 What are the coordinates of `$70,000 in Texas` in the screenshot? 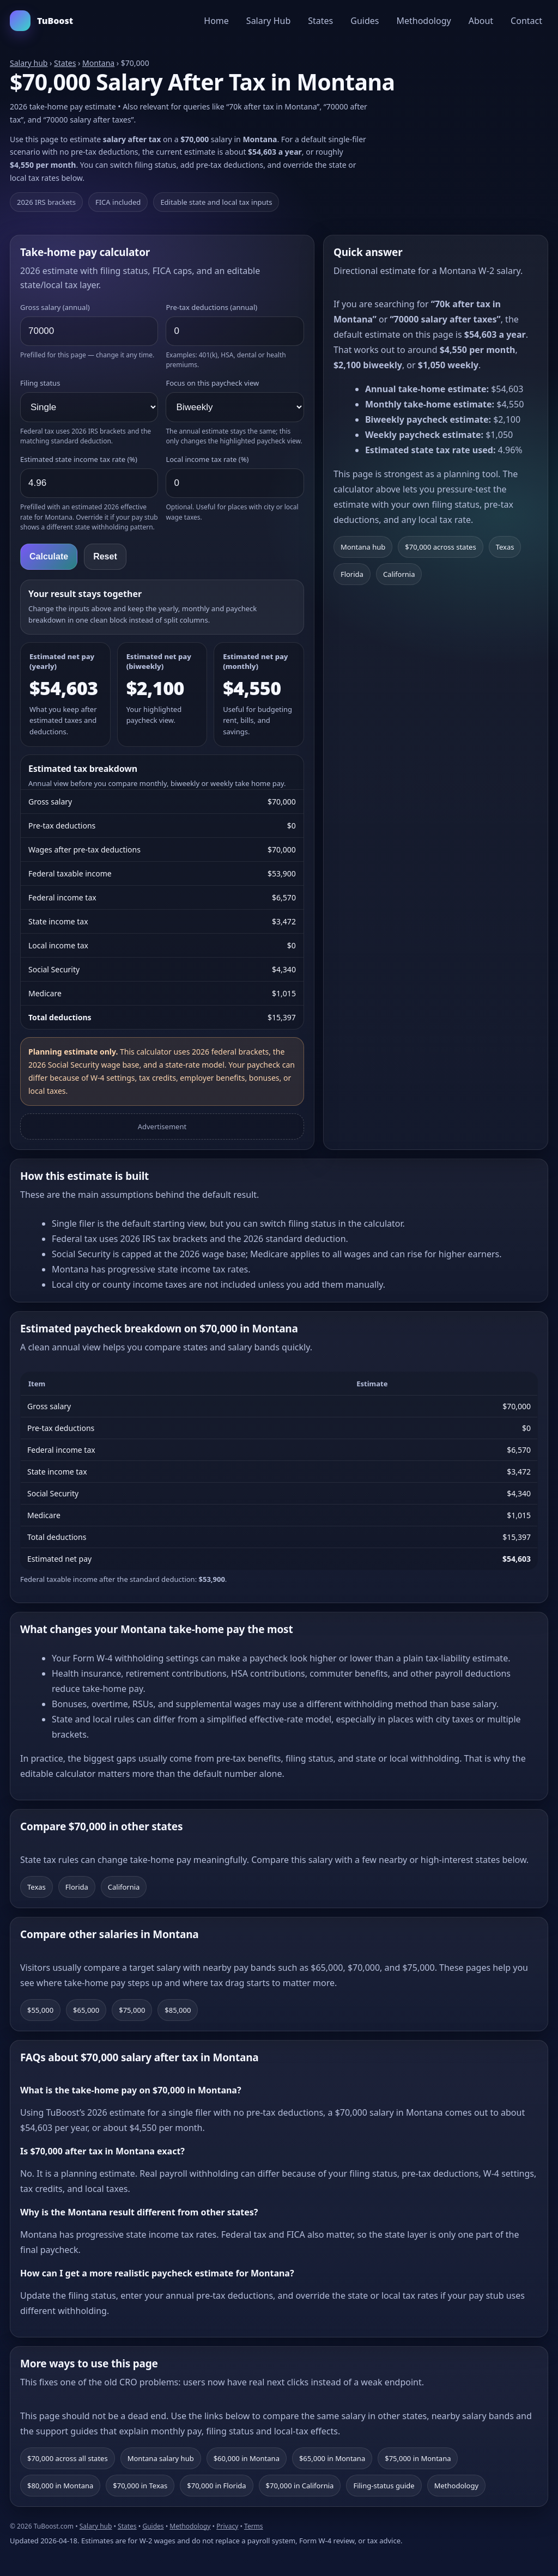 It's located at (140, 2485).